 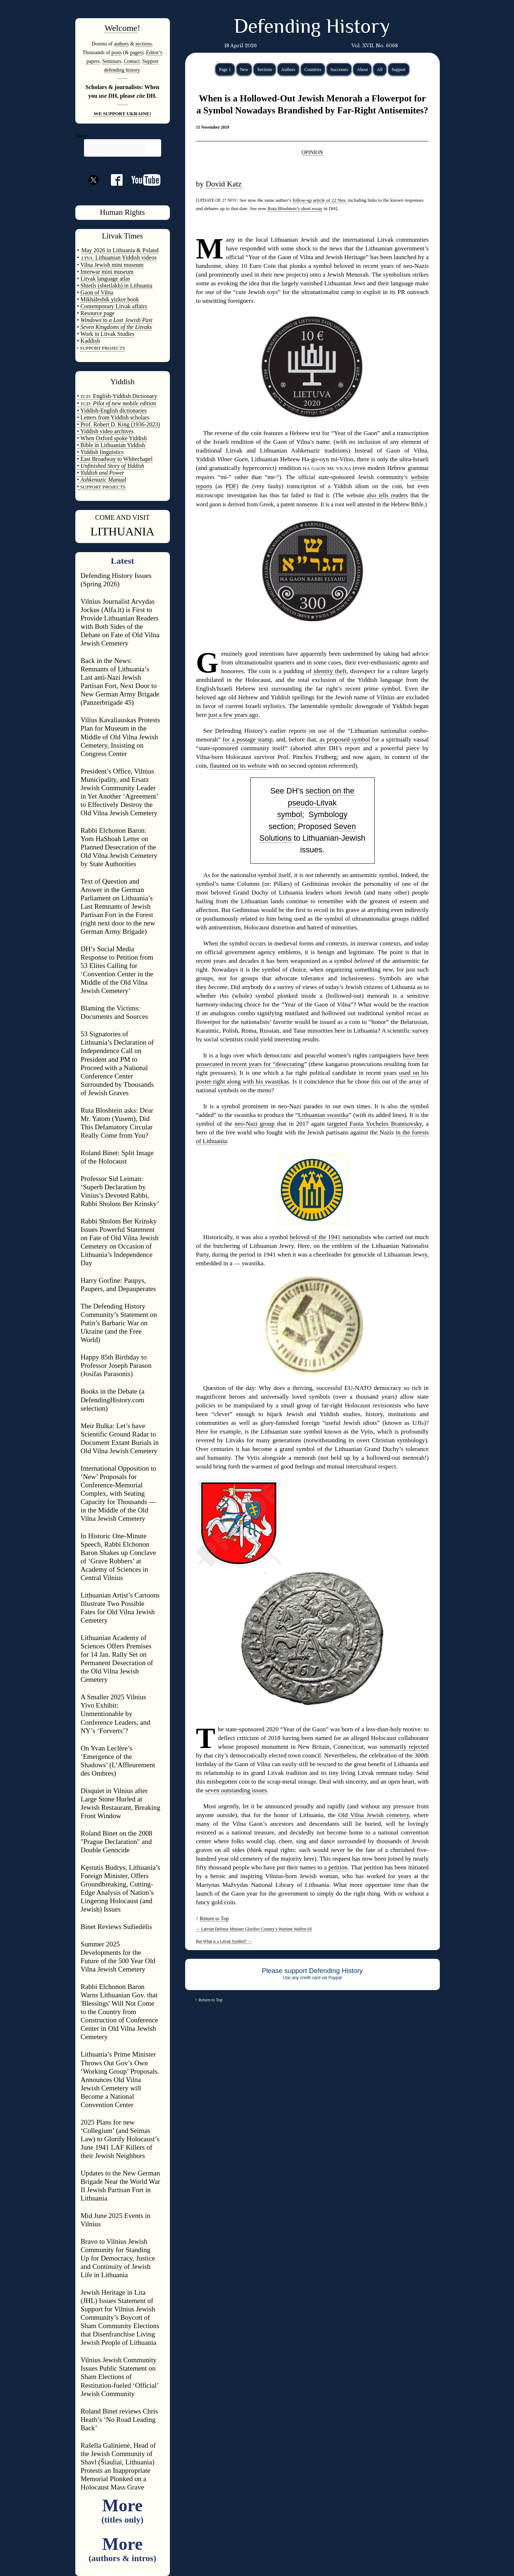 What do you see at coordinates (295, 208) in the screenshot?
I see `Ruta Bloshtein’s short essay` at bounding box center [295, 208].